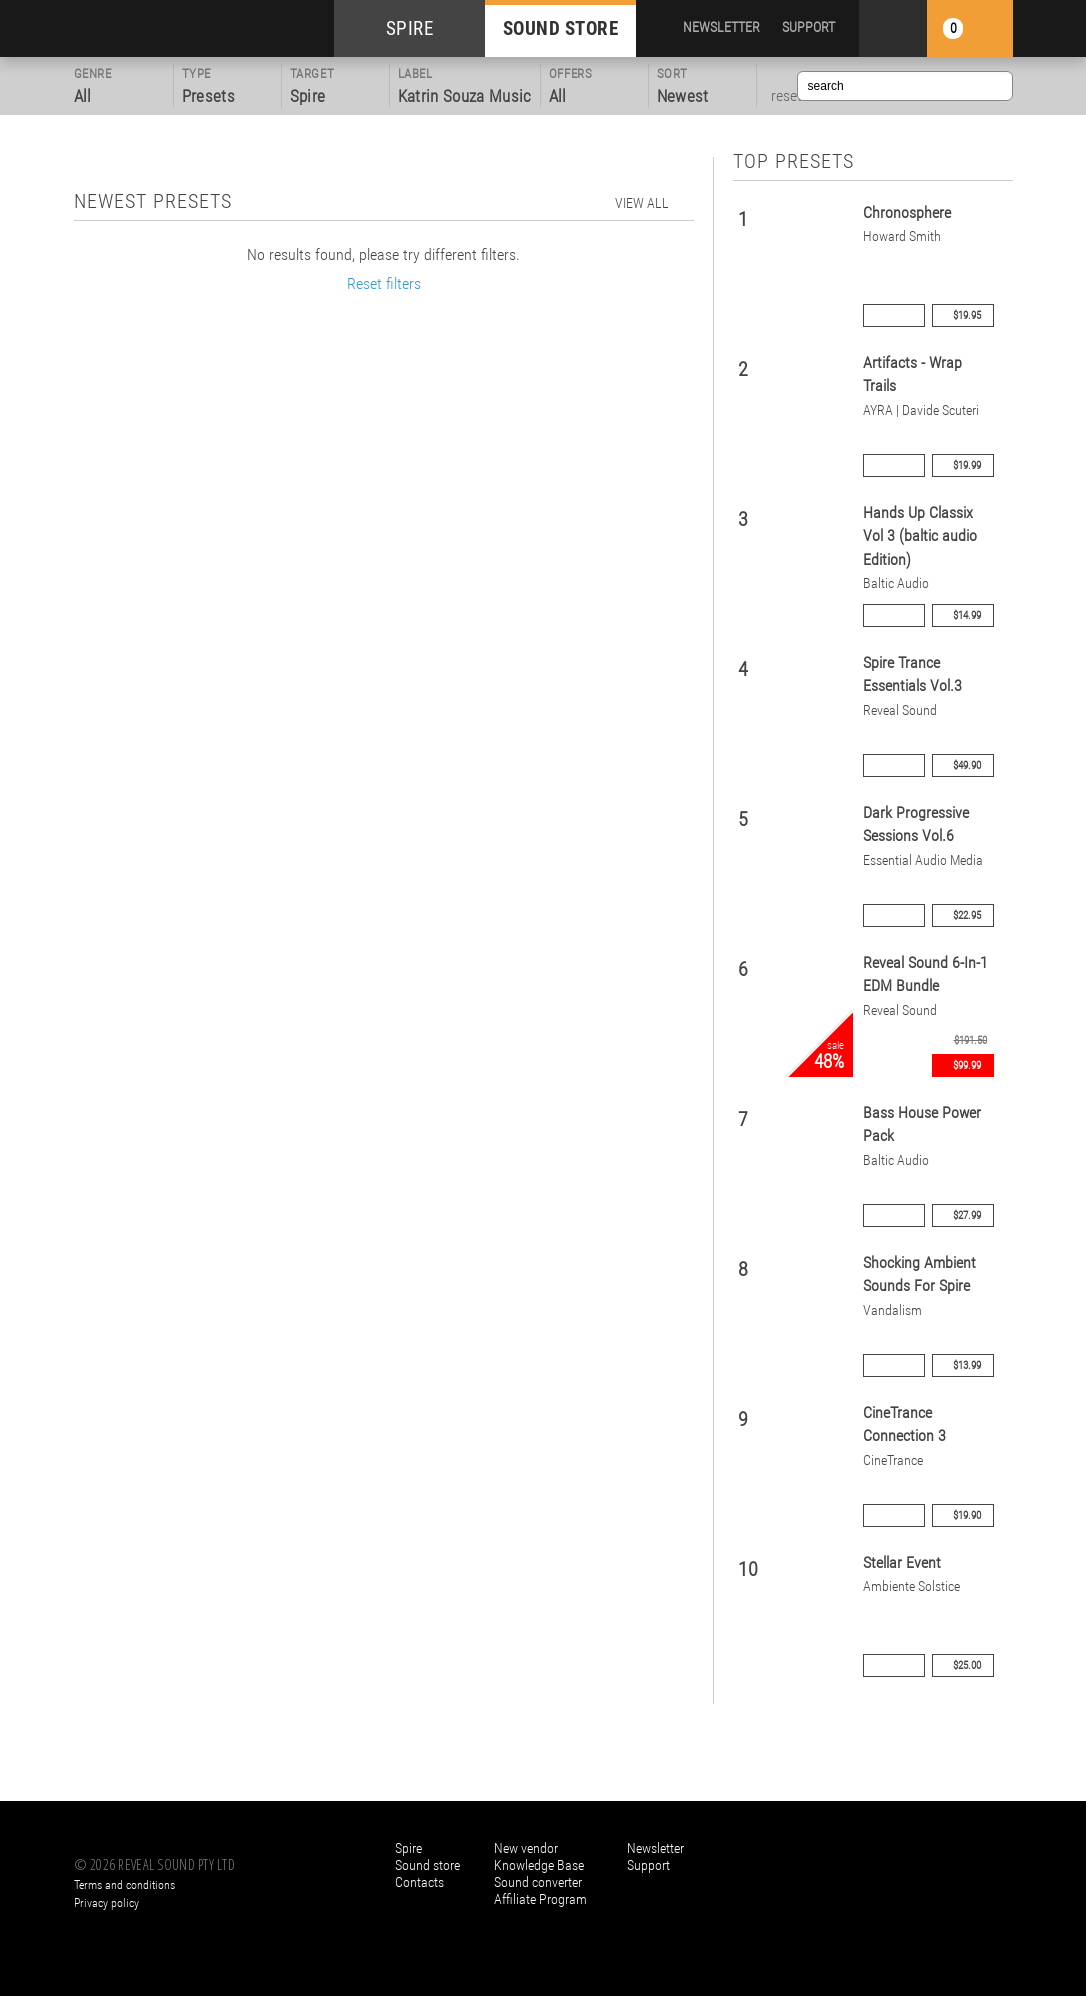 This screenshot has height=1996, width=1086. I want to click on Ambiente Solstice, so click(911, 1586).